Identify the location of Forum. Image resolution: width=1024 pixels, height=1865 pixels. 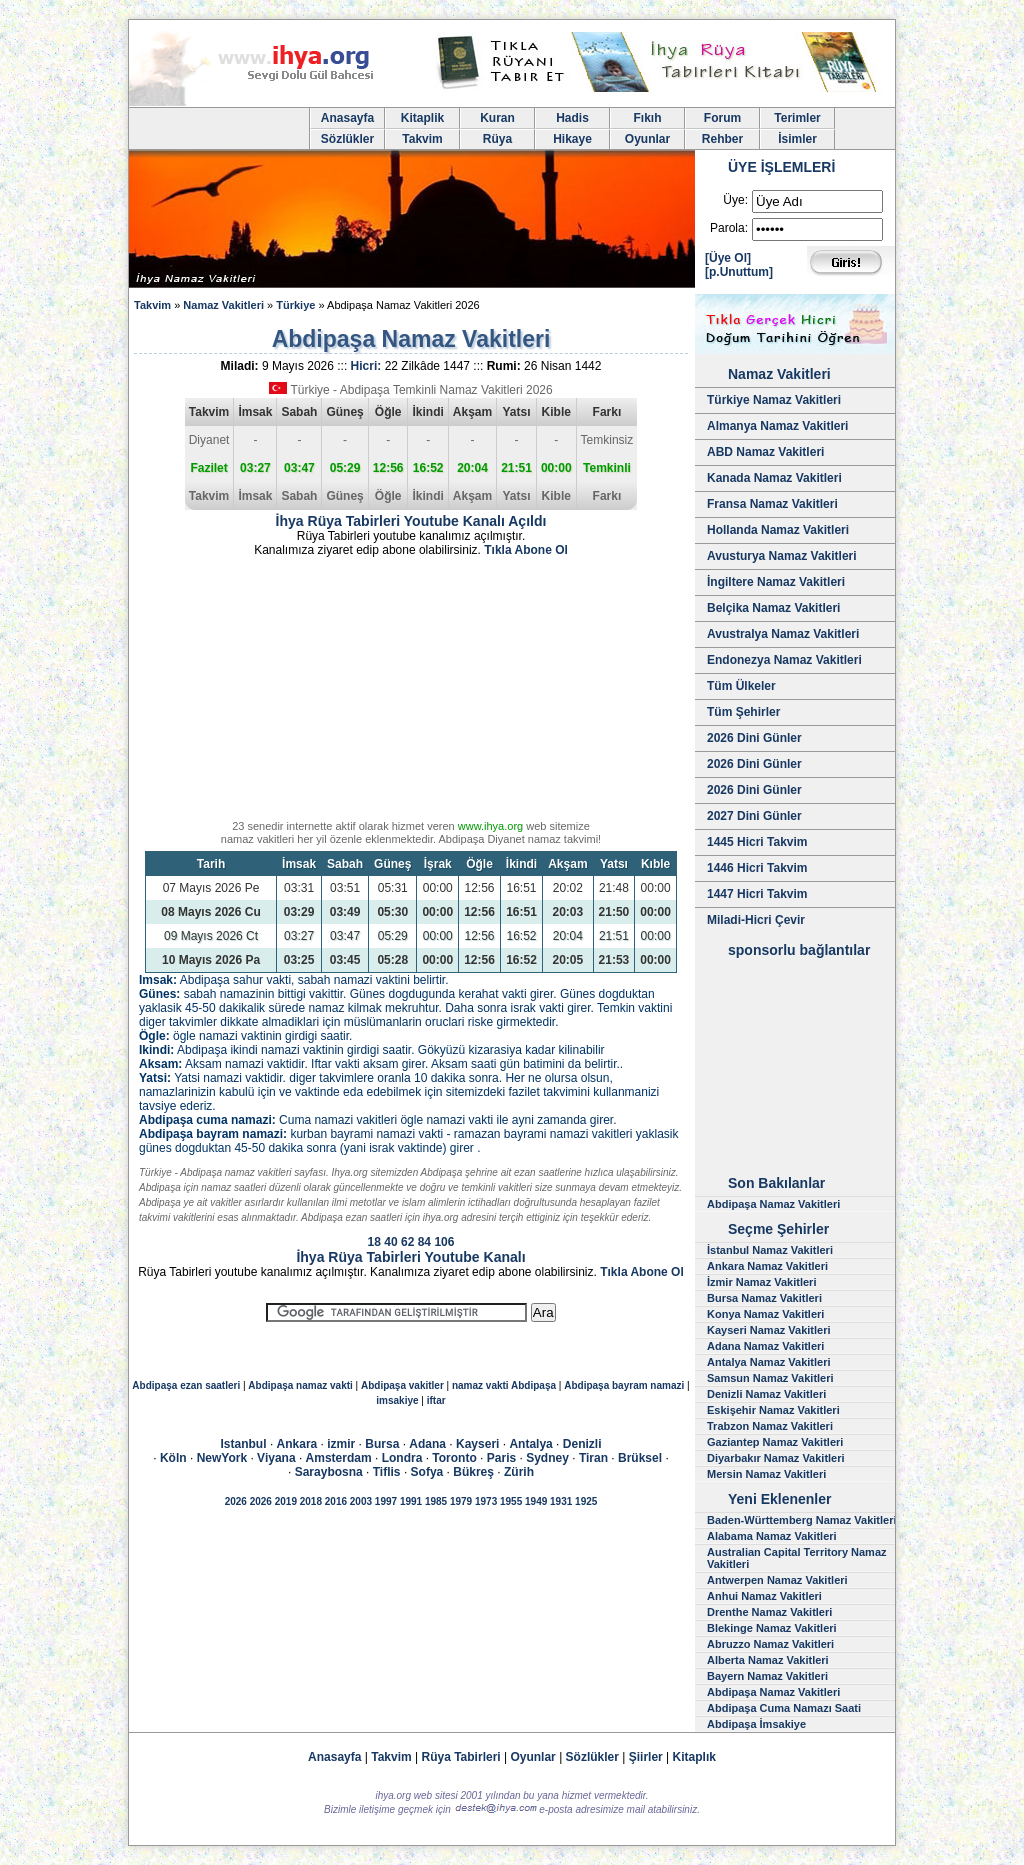
(722, 118).